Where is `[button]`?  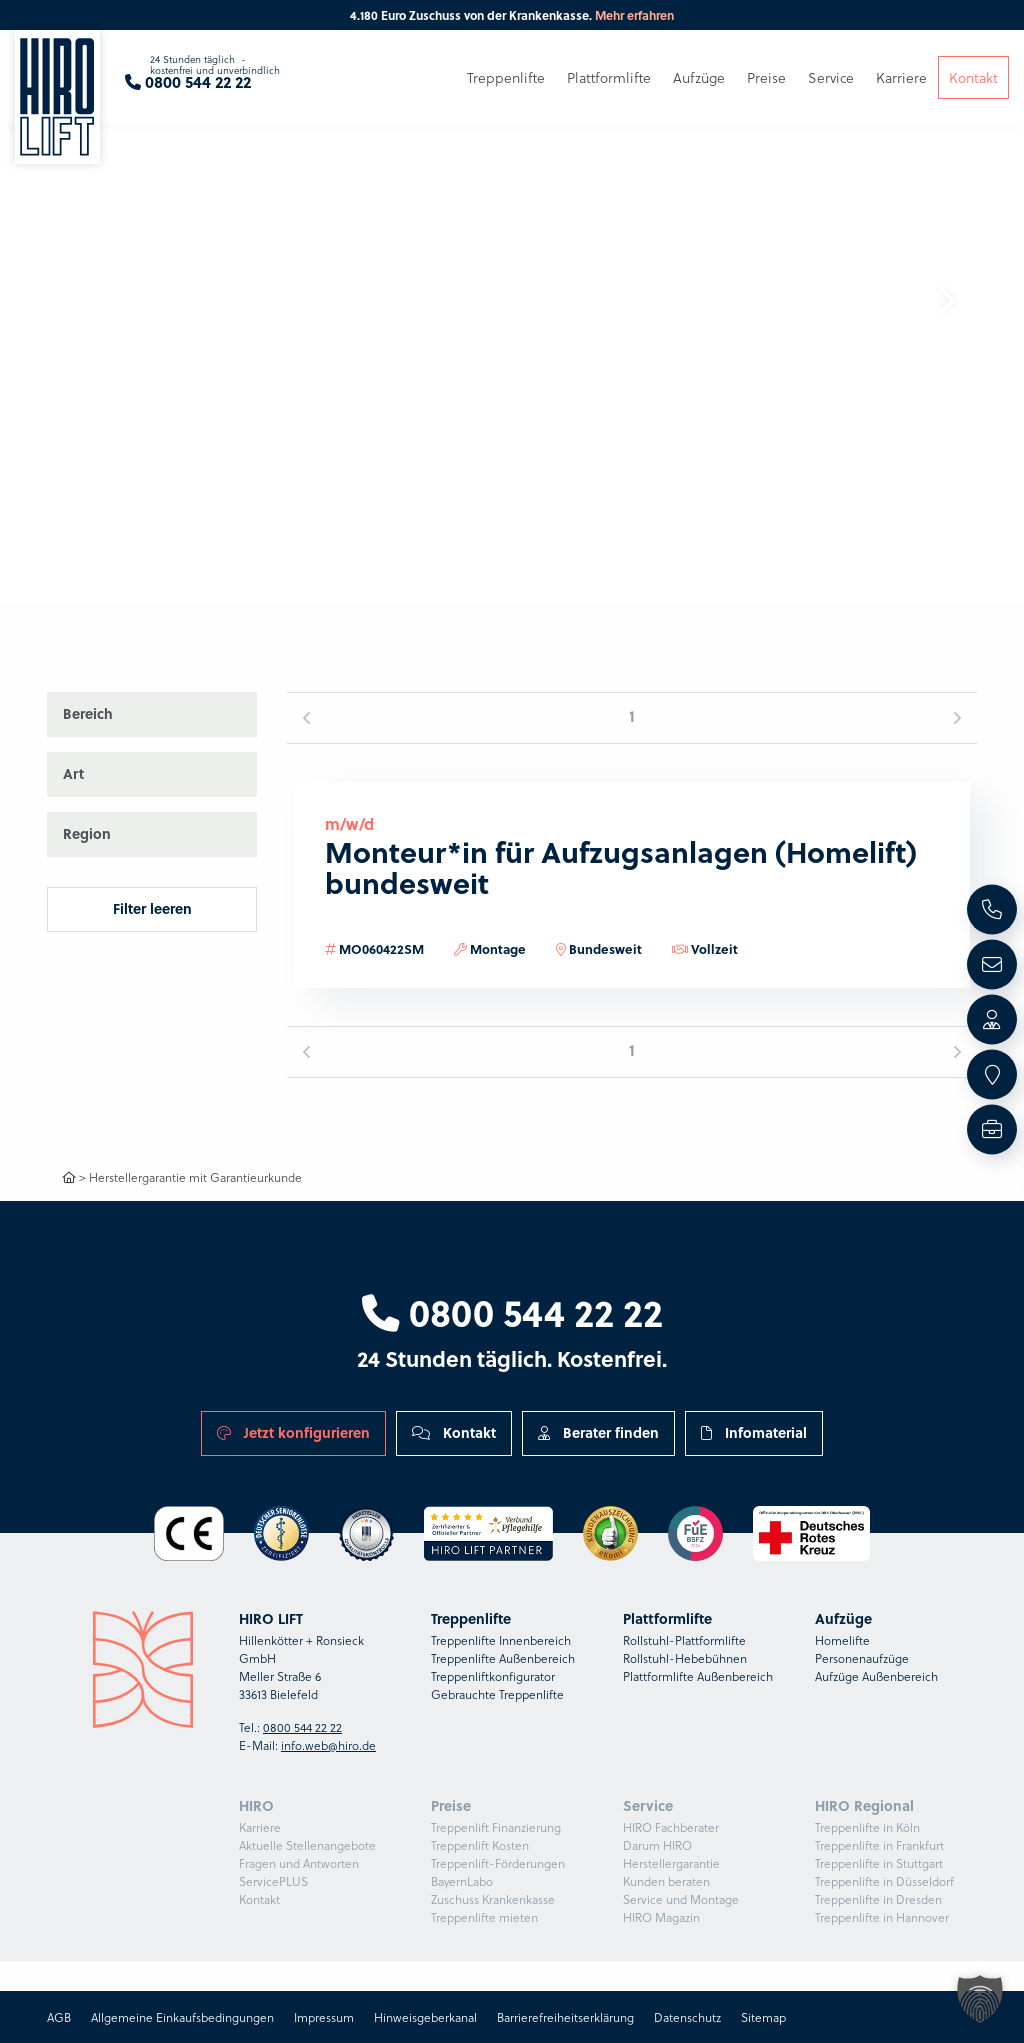
[button] is located at coordinates (947, 301).